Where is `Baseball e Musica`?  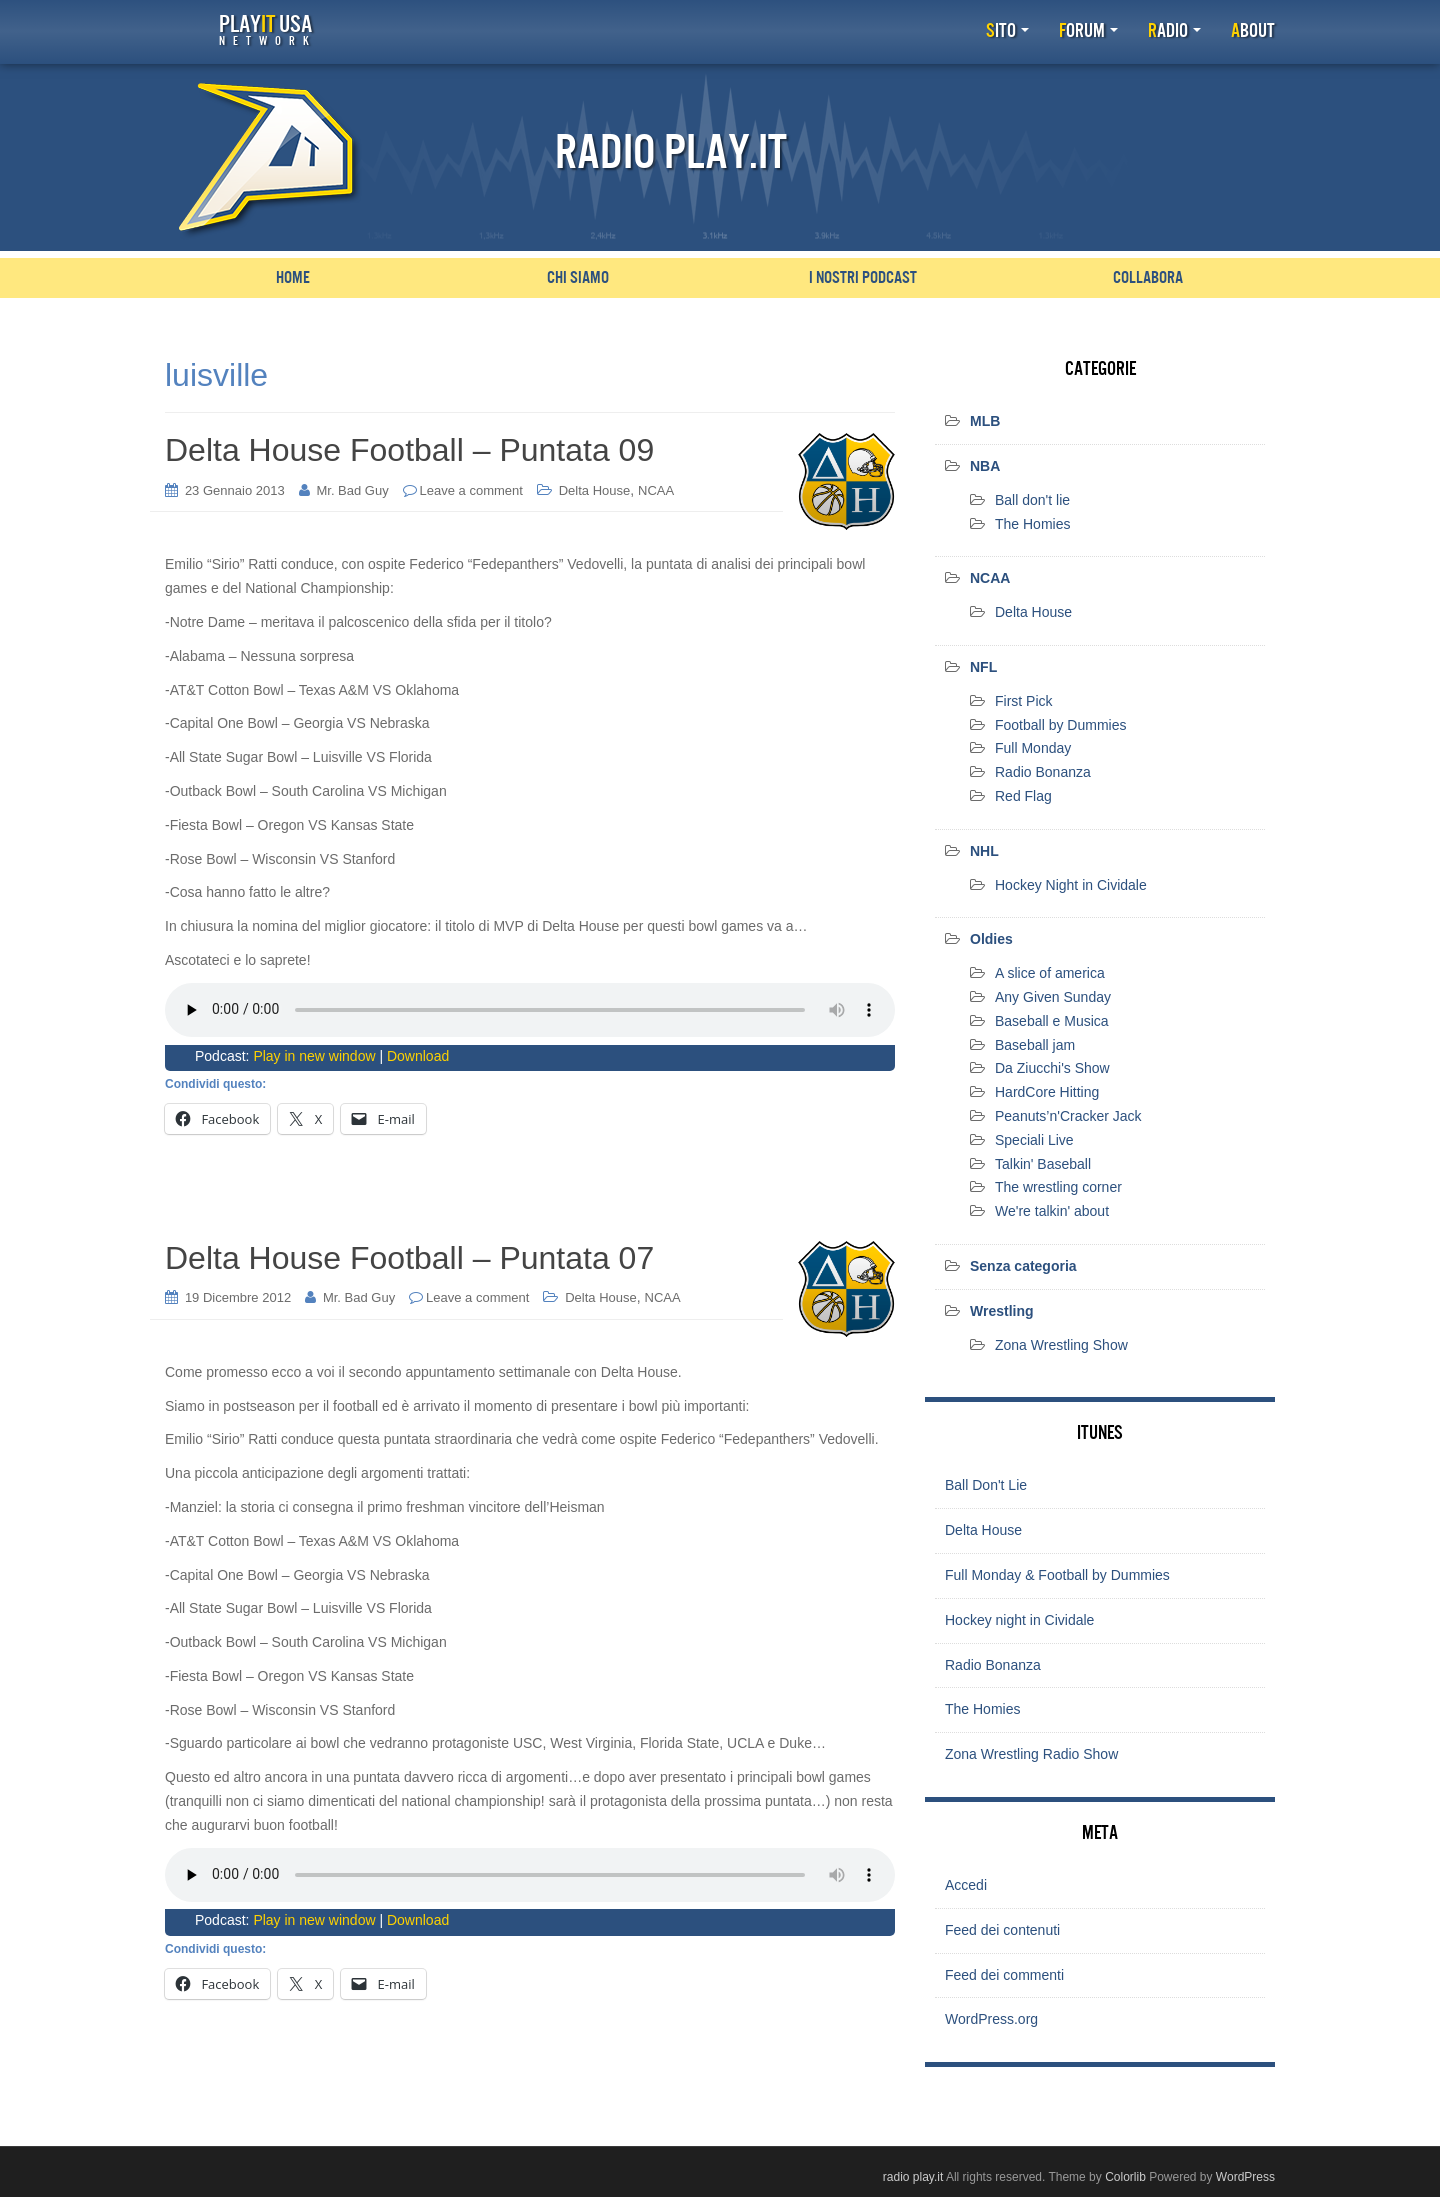
Baseball e Musica is located at coordinates (1052, 1021).